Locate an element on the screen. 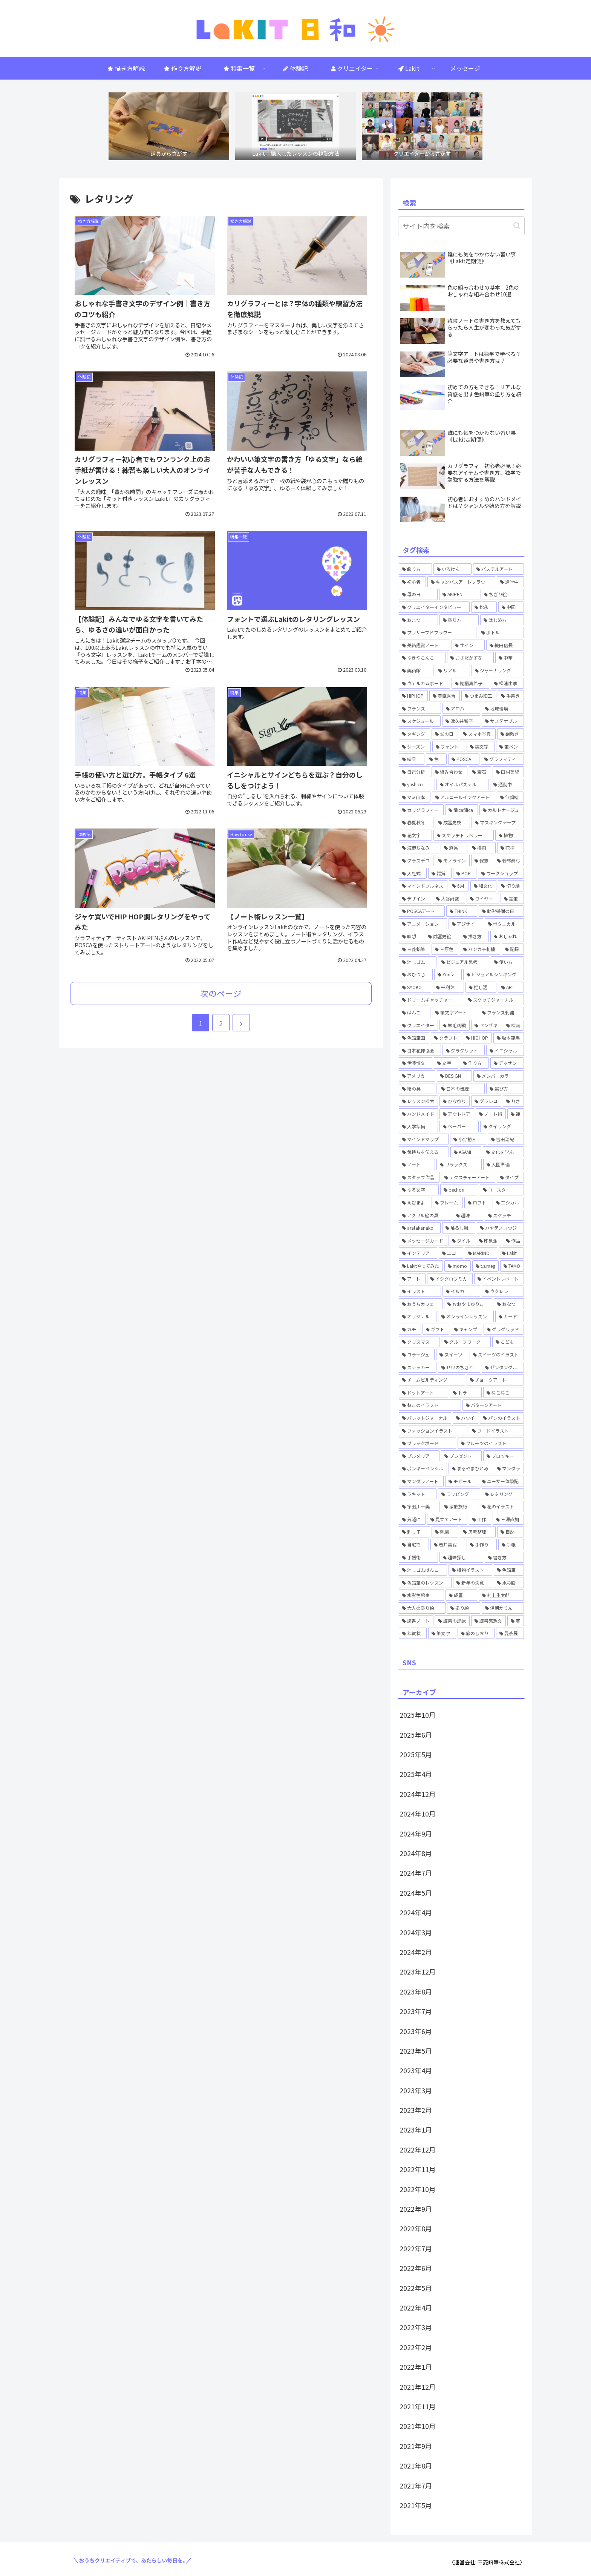  [勤労感謝の日 (1個の項目)] is located at coordinates (501, 911).